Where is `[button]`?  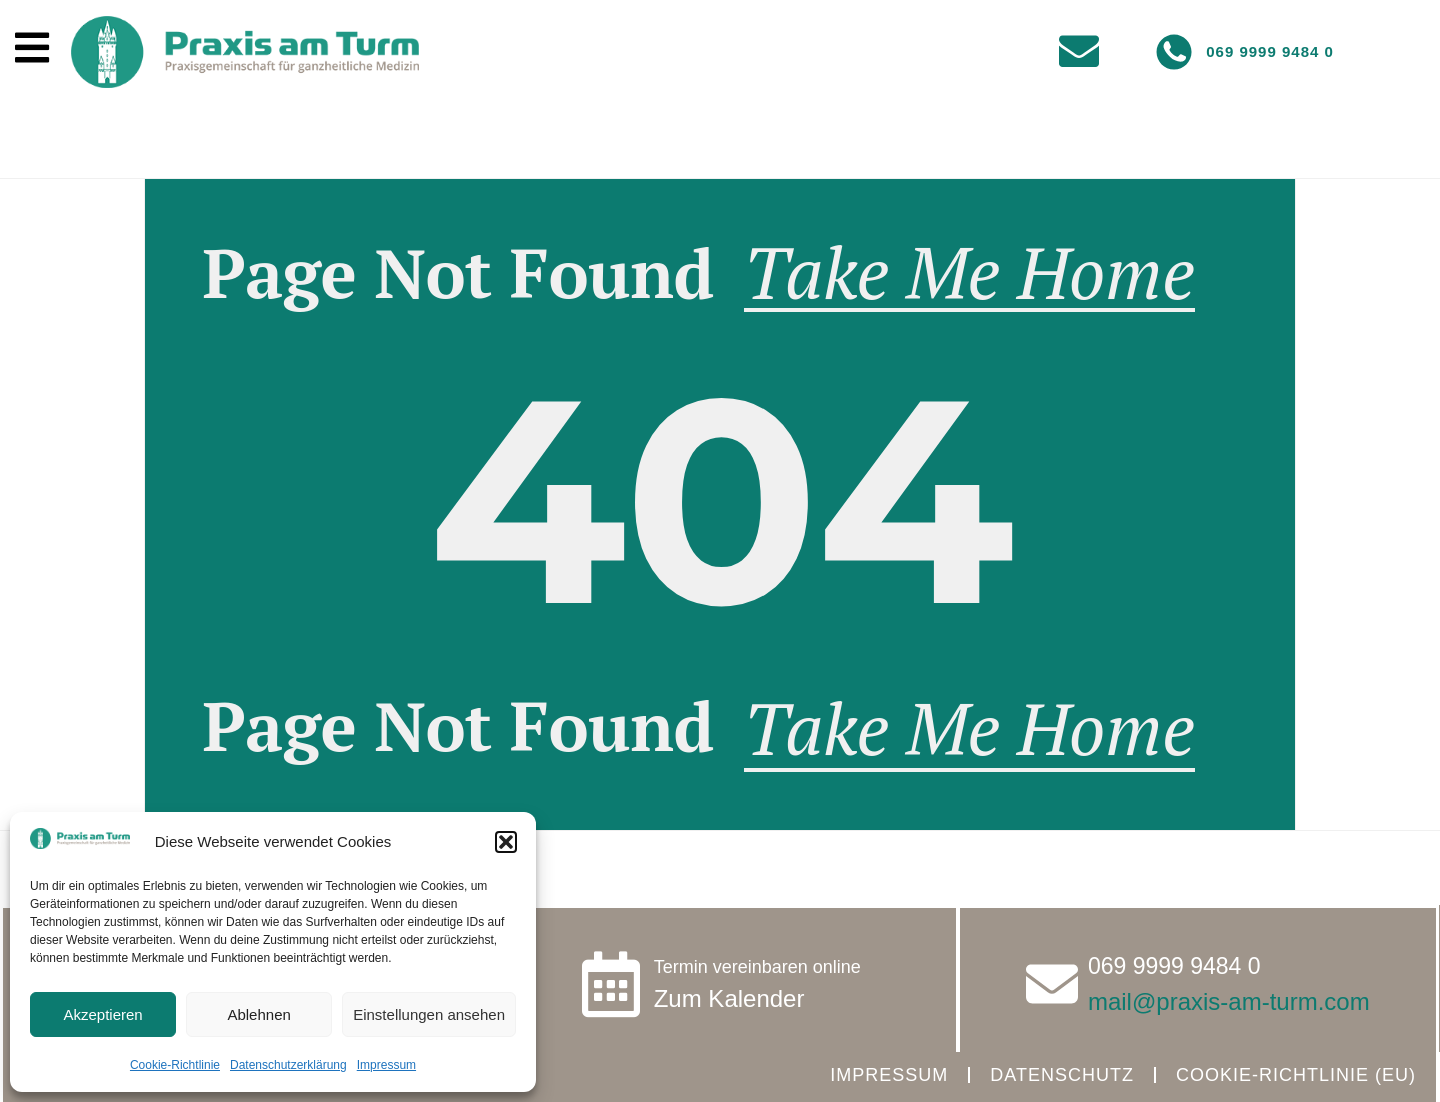
[button] is located at coordinates (506, 842).